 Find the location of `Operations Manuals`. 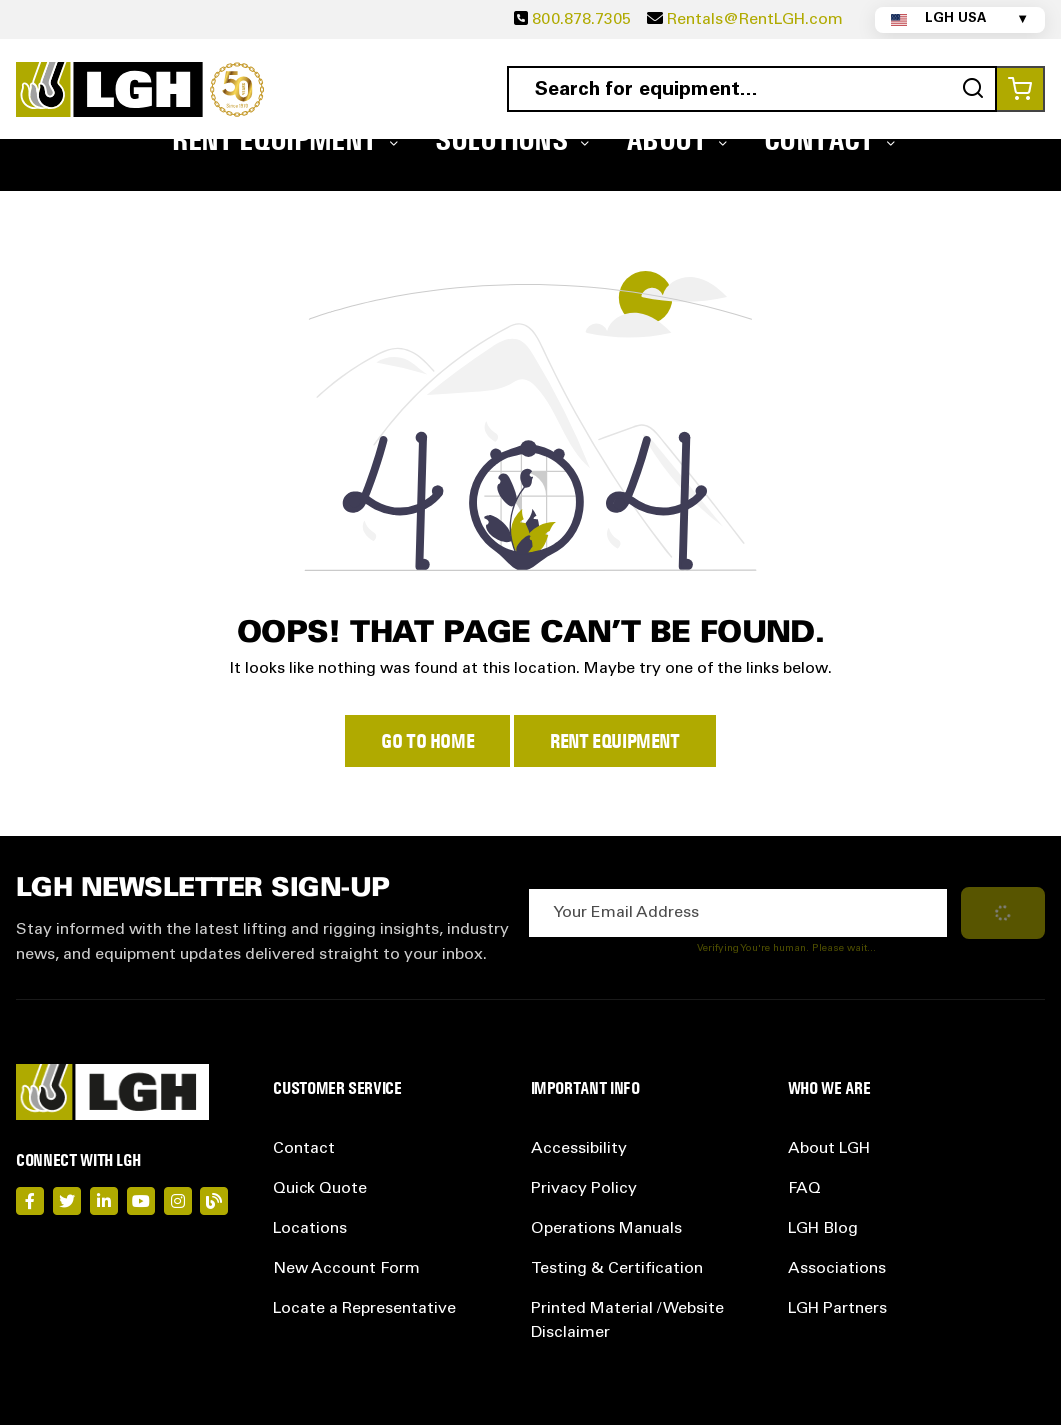

Operations Manuals is located at coordinates (606, 1229).